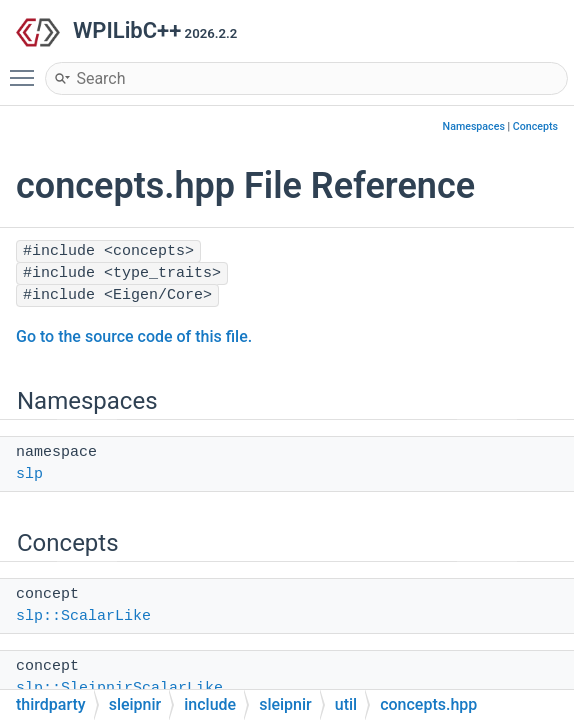 The image size is (574, 720). Describe the element at coordinates (27, 69) in the screenshot. I see `Toggle main menu visibility` at that location.